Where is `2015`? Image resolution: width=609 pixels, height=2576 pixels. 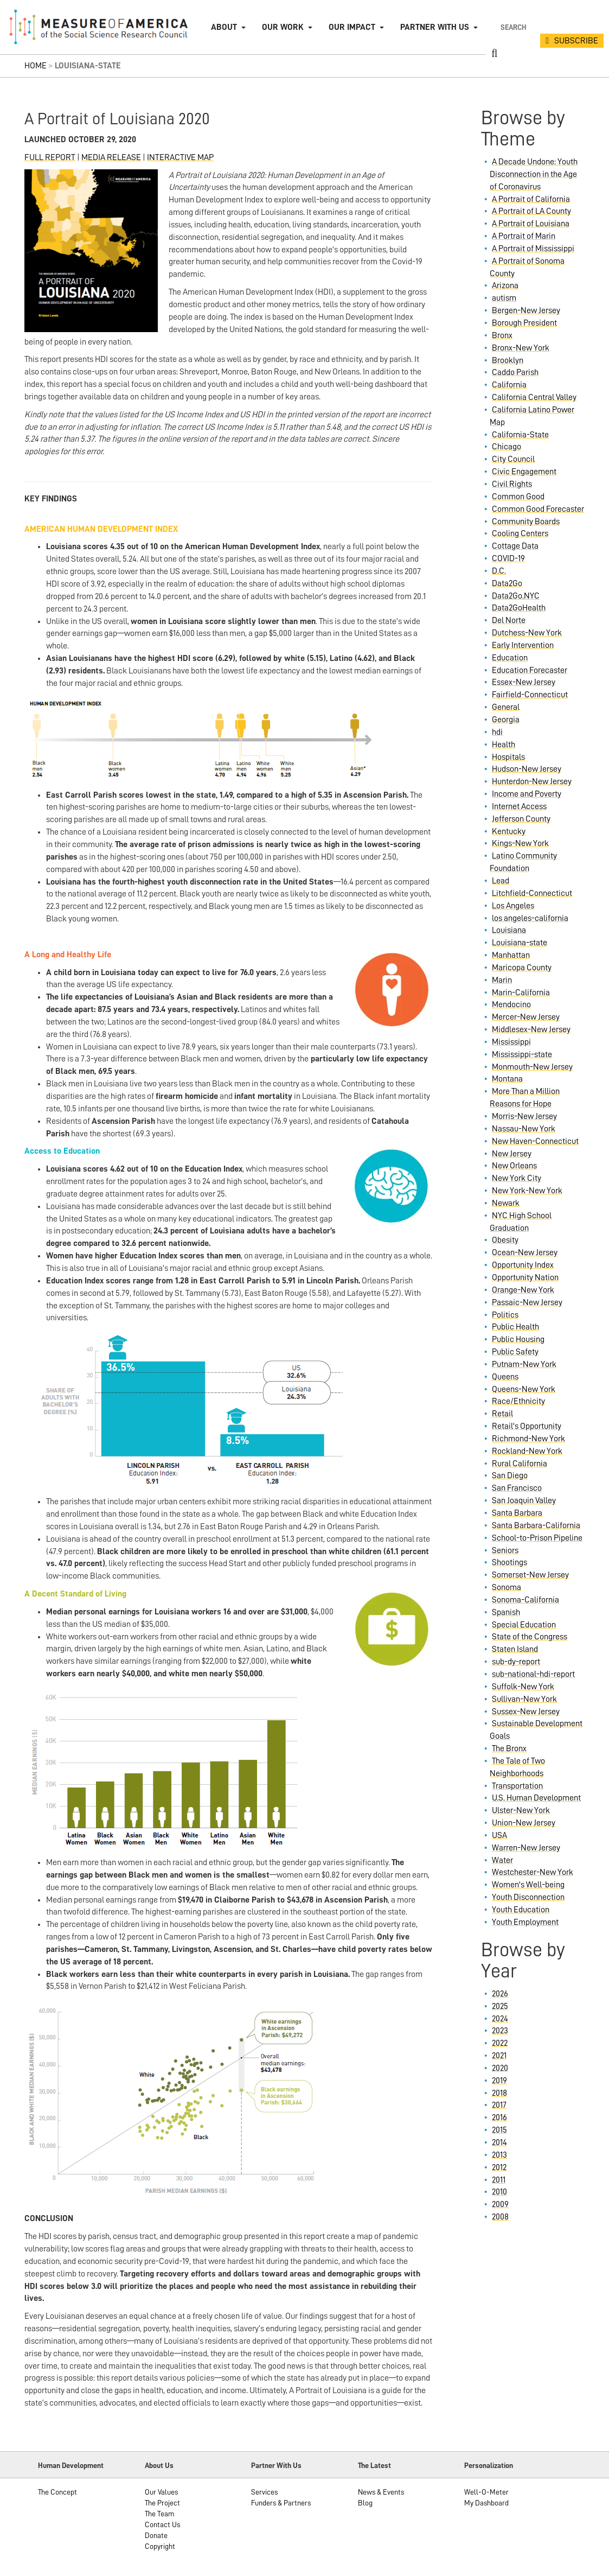
2015 is located at coordinates (499, 2130).